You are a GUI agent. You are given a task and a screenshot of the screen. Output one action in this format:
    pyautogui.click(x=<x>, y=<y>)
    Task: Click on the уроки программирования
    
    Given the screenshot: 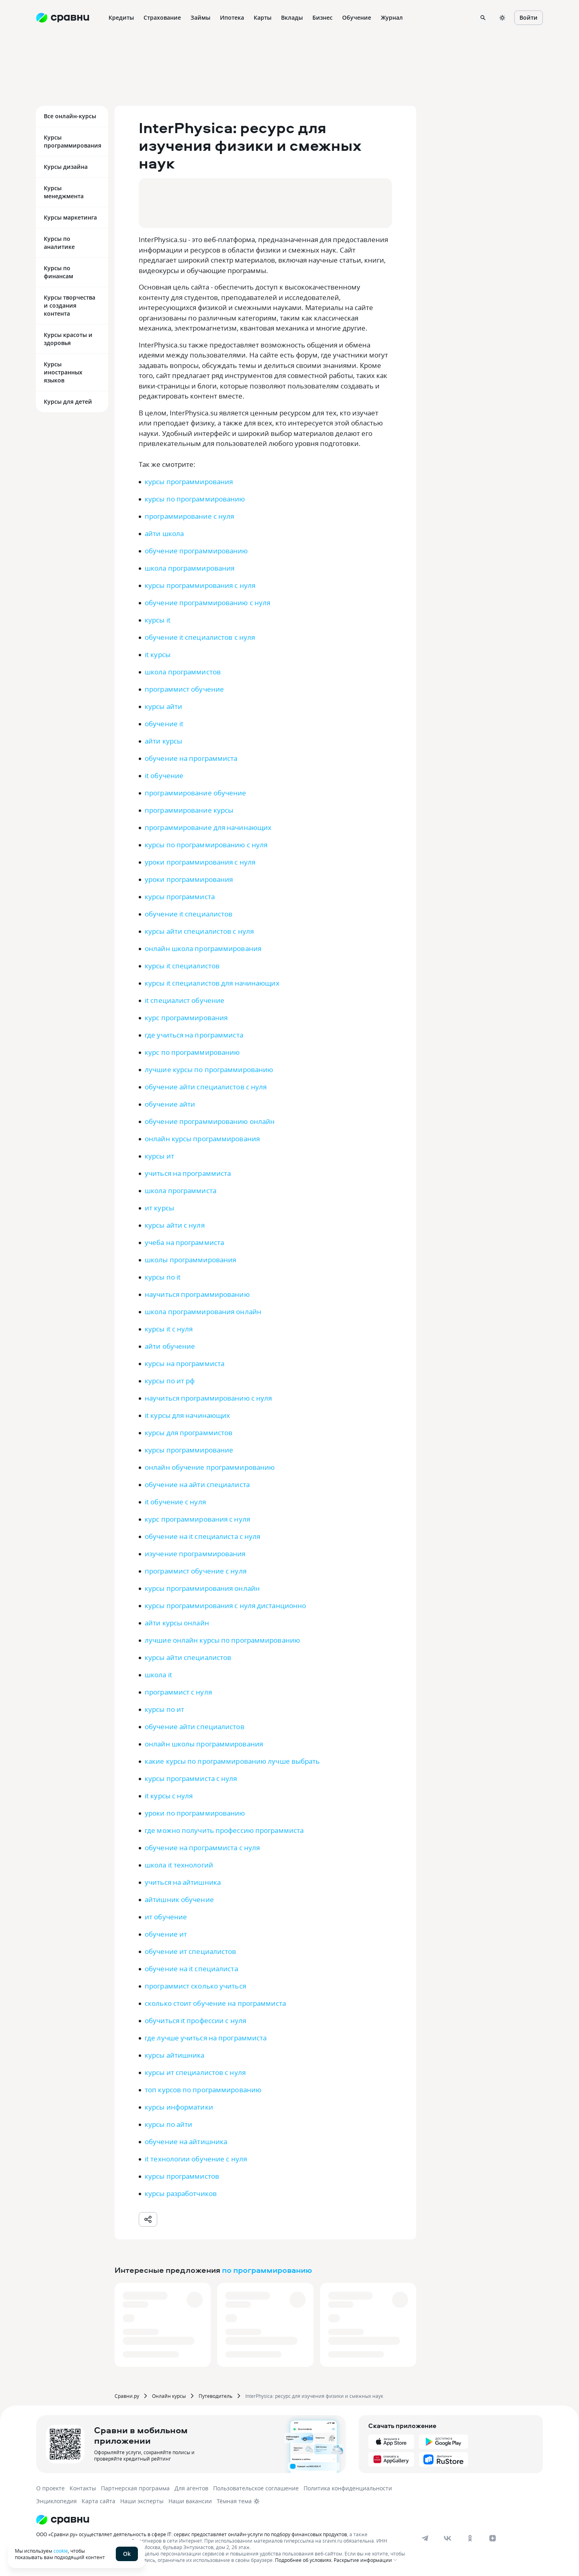 What is the action you would take?
    pyautogui.click(x=189, y=879)
    